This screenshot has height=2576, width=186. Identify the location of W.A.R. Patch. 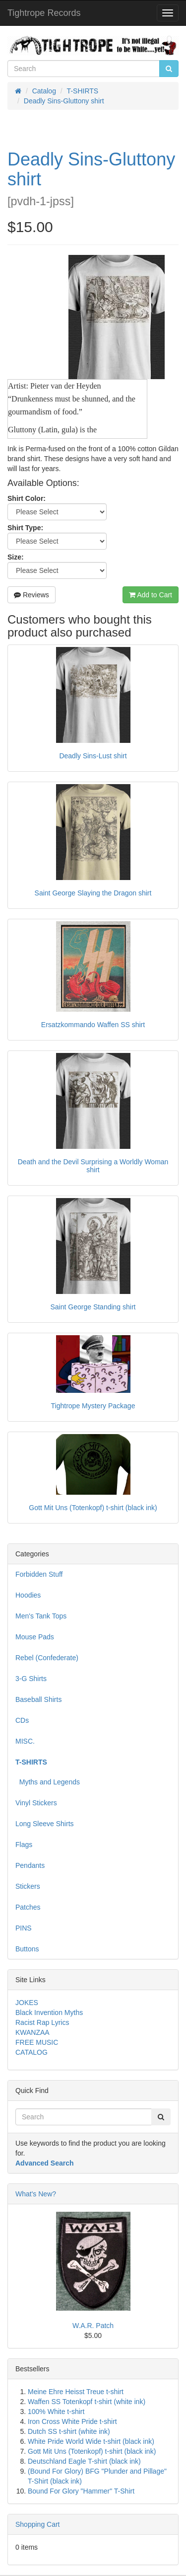
(93, 2326).